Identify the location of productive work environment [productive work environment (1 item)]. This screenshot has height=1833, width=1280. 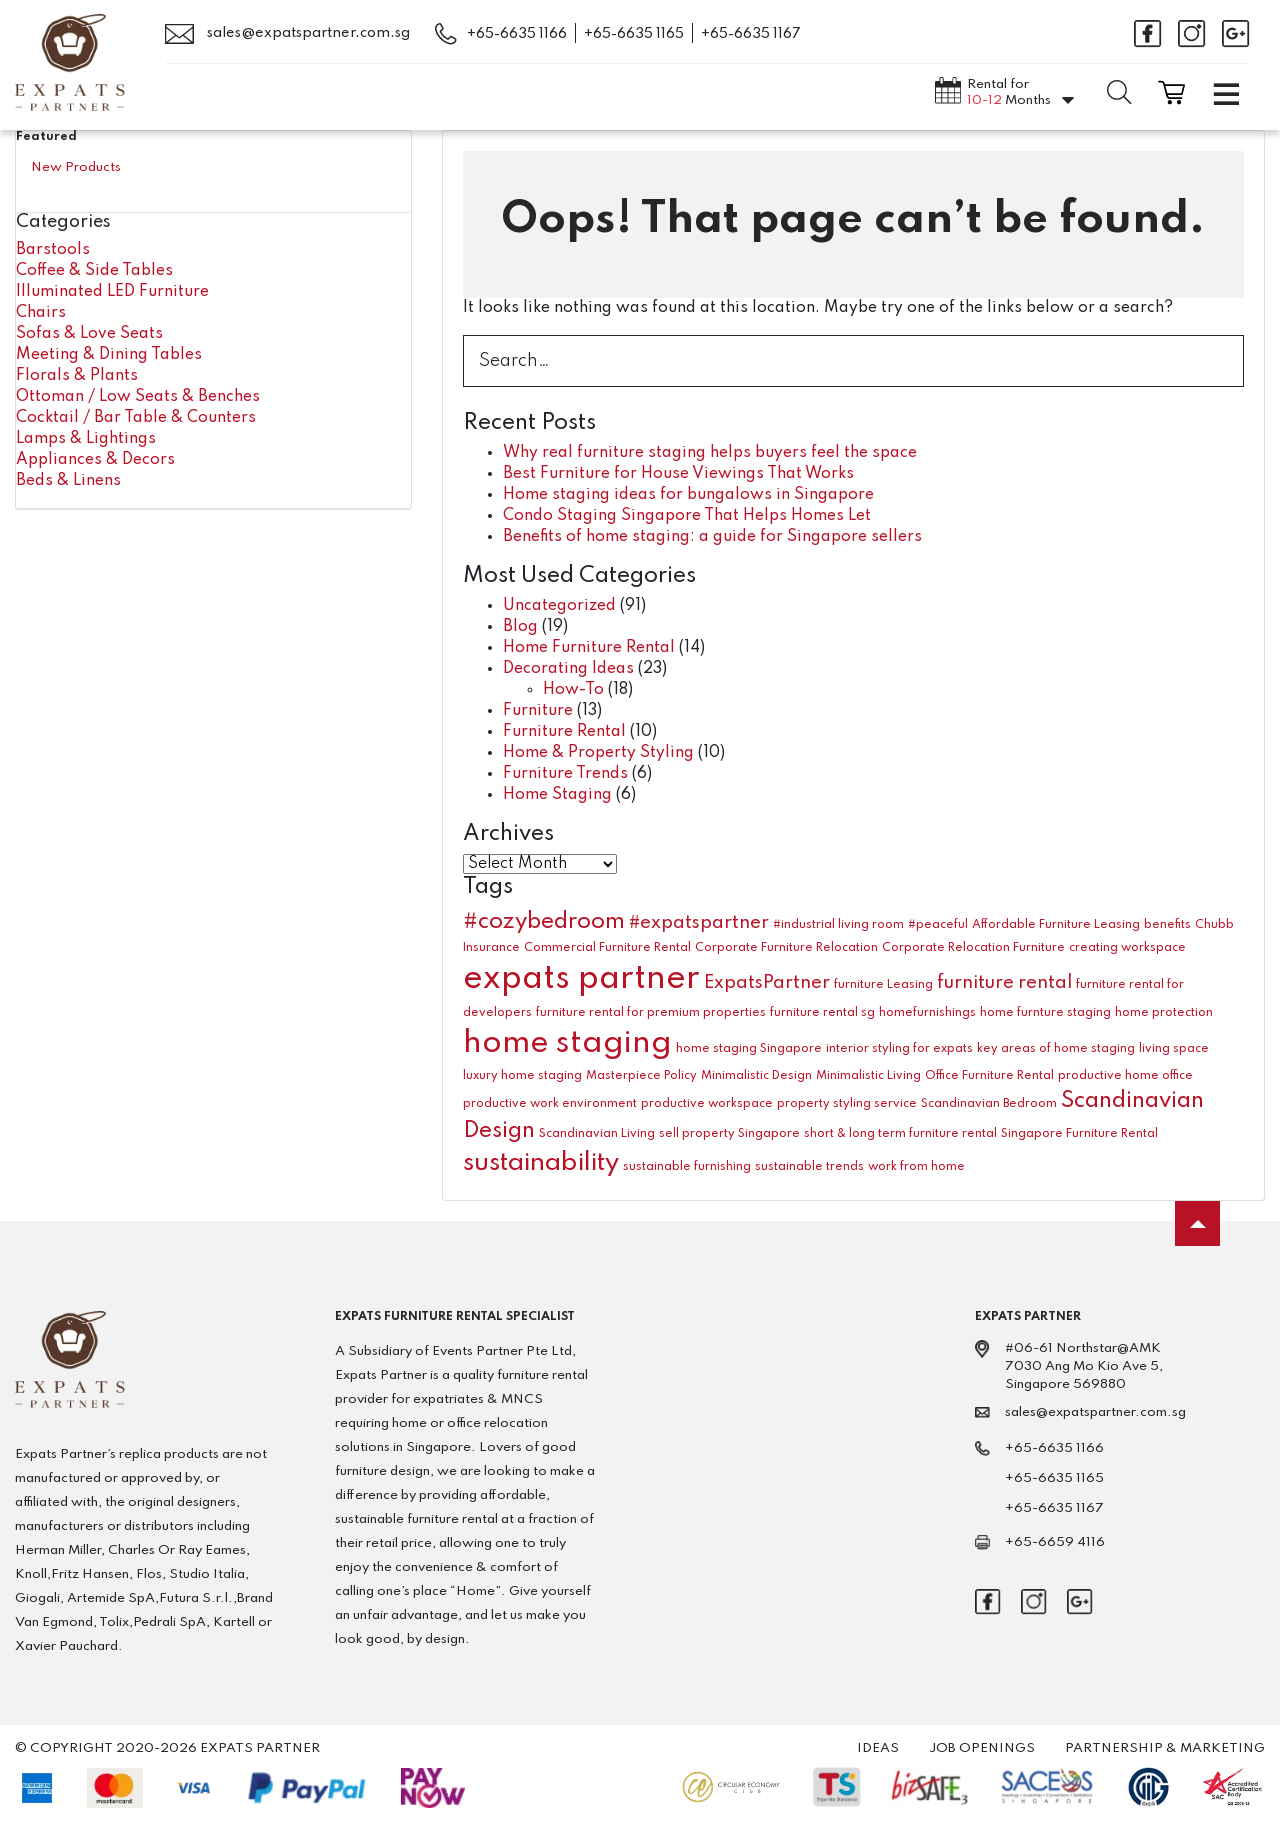
(550, 1104).